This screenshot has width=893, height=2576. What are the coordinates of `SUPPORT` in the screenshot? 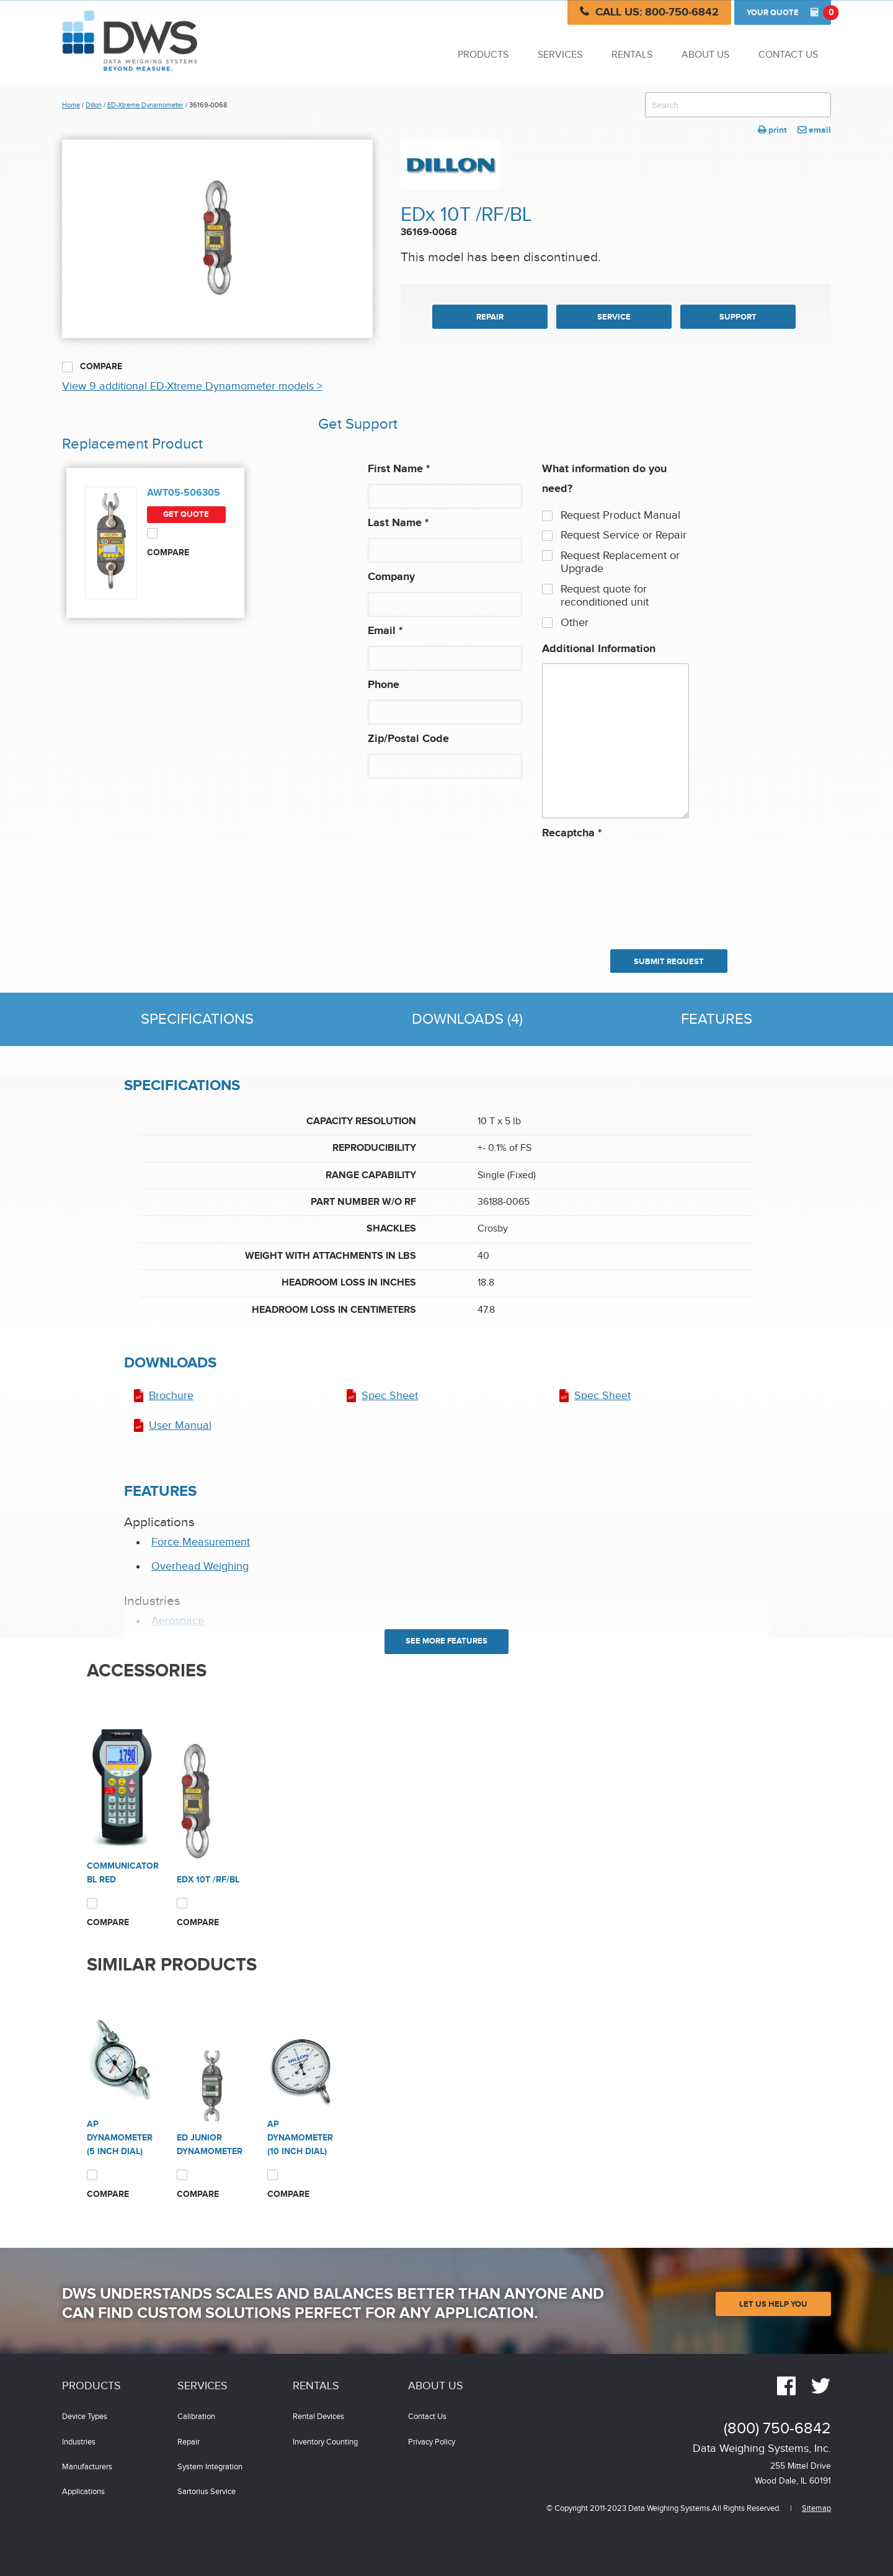 It's located at (738, 317).